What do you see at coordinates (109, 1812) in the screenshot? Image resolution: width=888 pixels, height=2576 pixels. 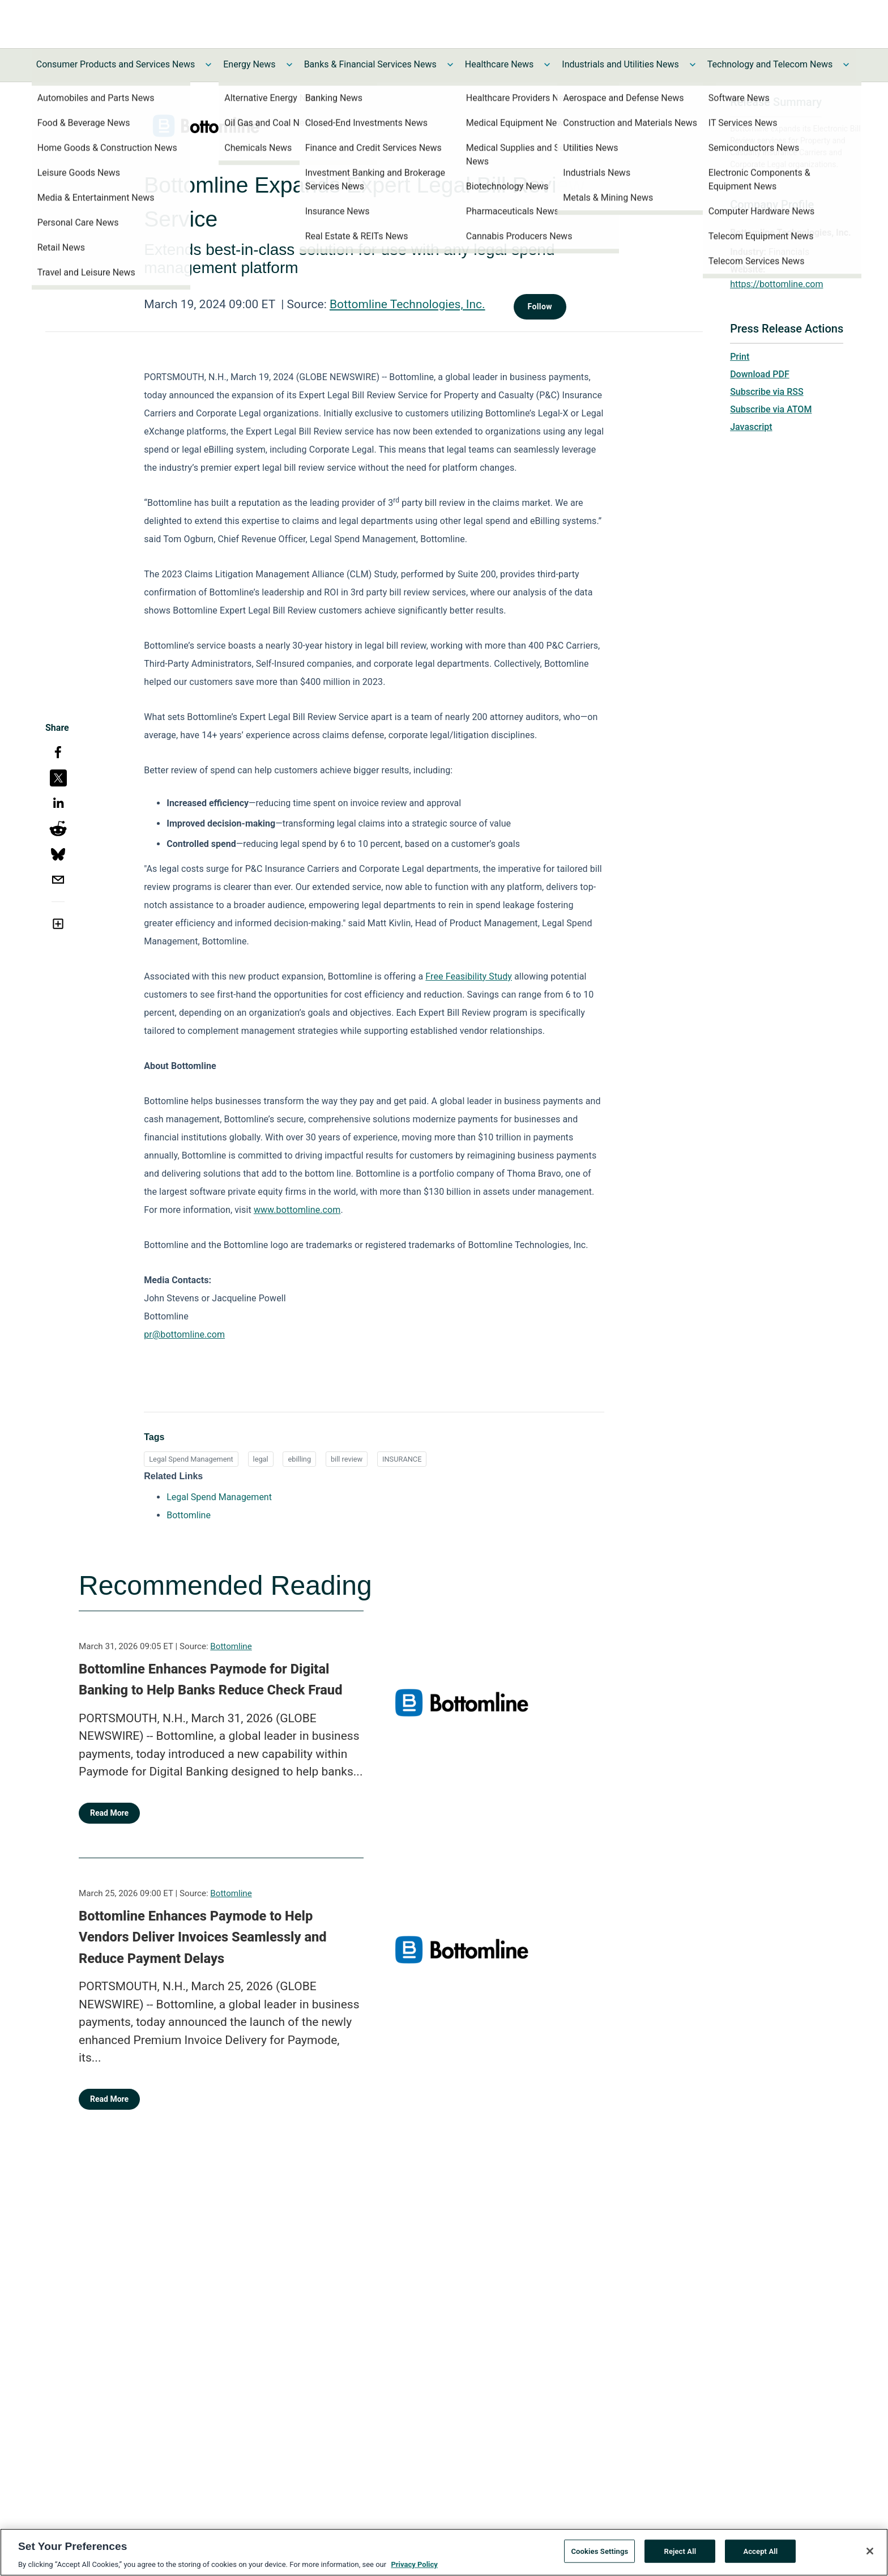 I see `Read More` at bounding box center [109, 1812].